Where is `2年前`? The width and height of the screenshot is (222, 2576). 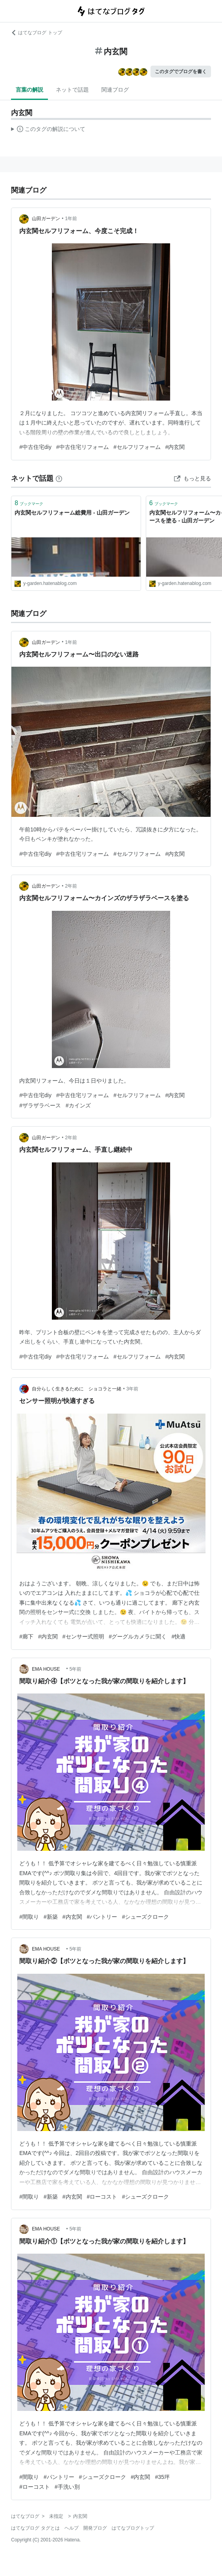
2年前 is located at coordinates (71, 886).